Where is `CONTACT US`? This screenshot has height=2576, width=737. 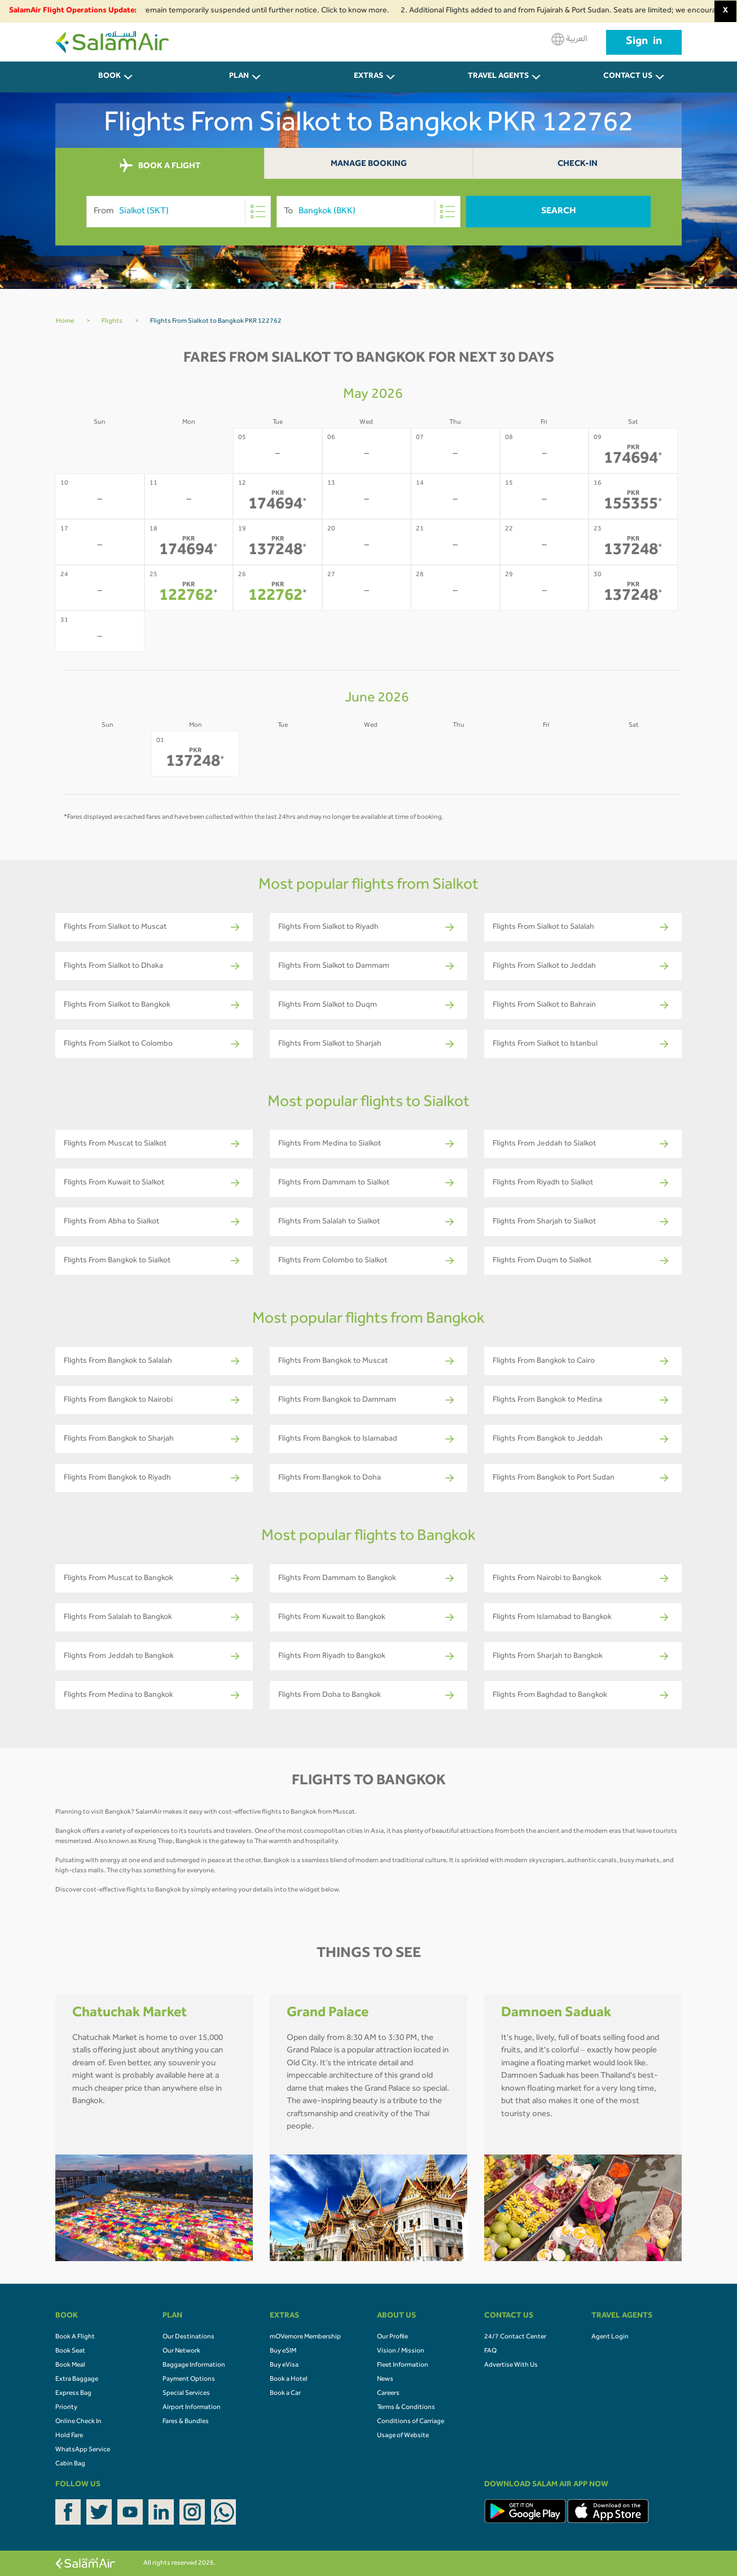
CONTACT US is located at coordinates (627, 77).